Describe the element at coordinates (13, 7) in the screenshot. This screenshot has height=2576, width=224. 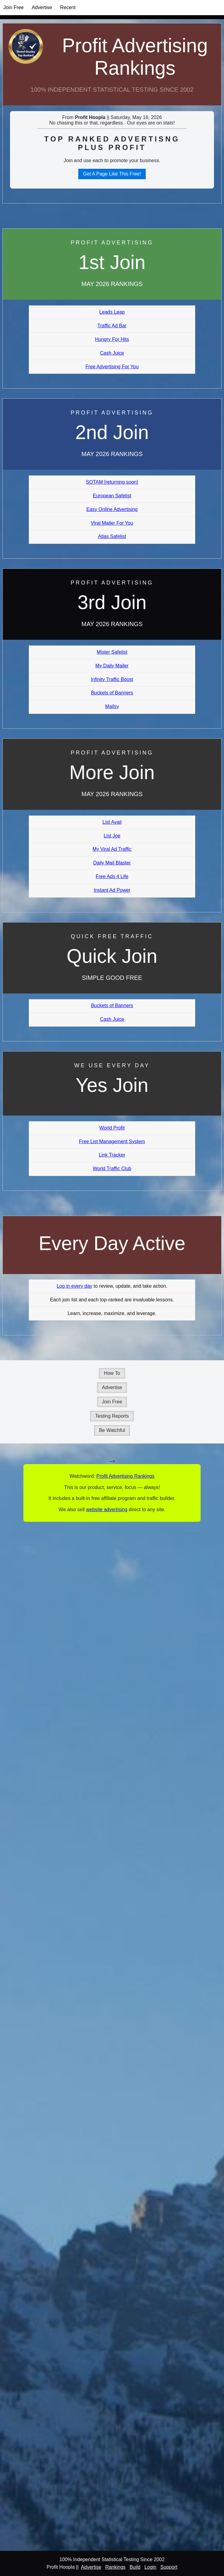
I see `Join Free` at that location.